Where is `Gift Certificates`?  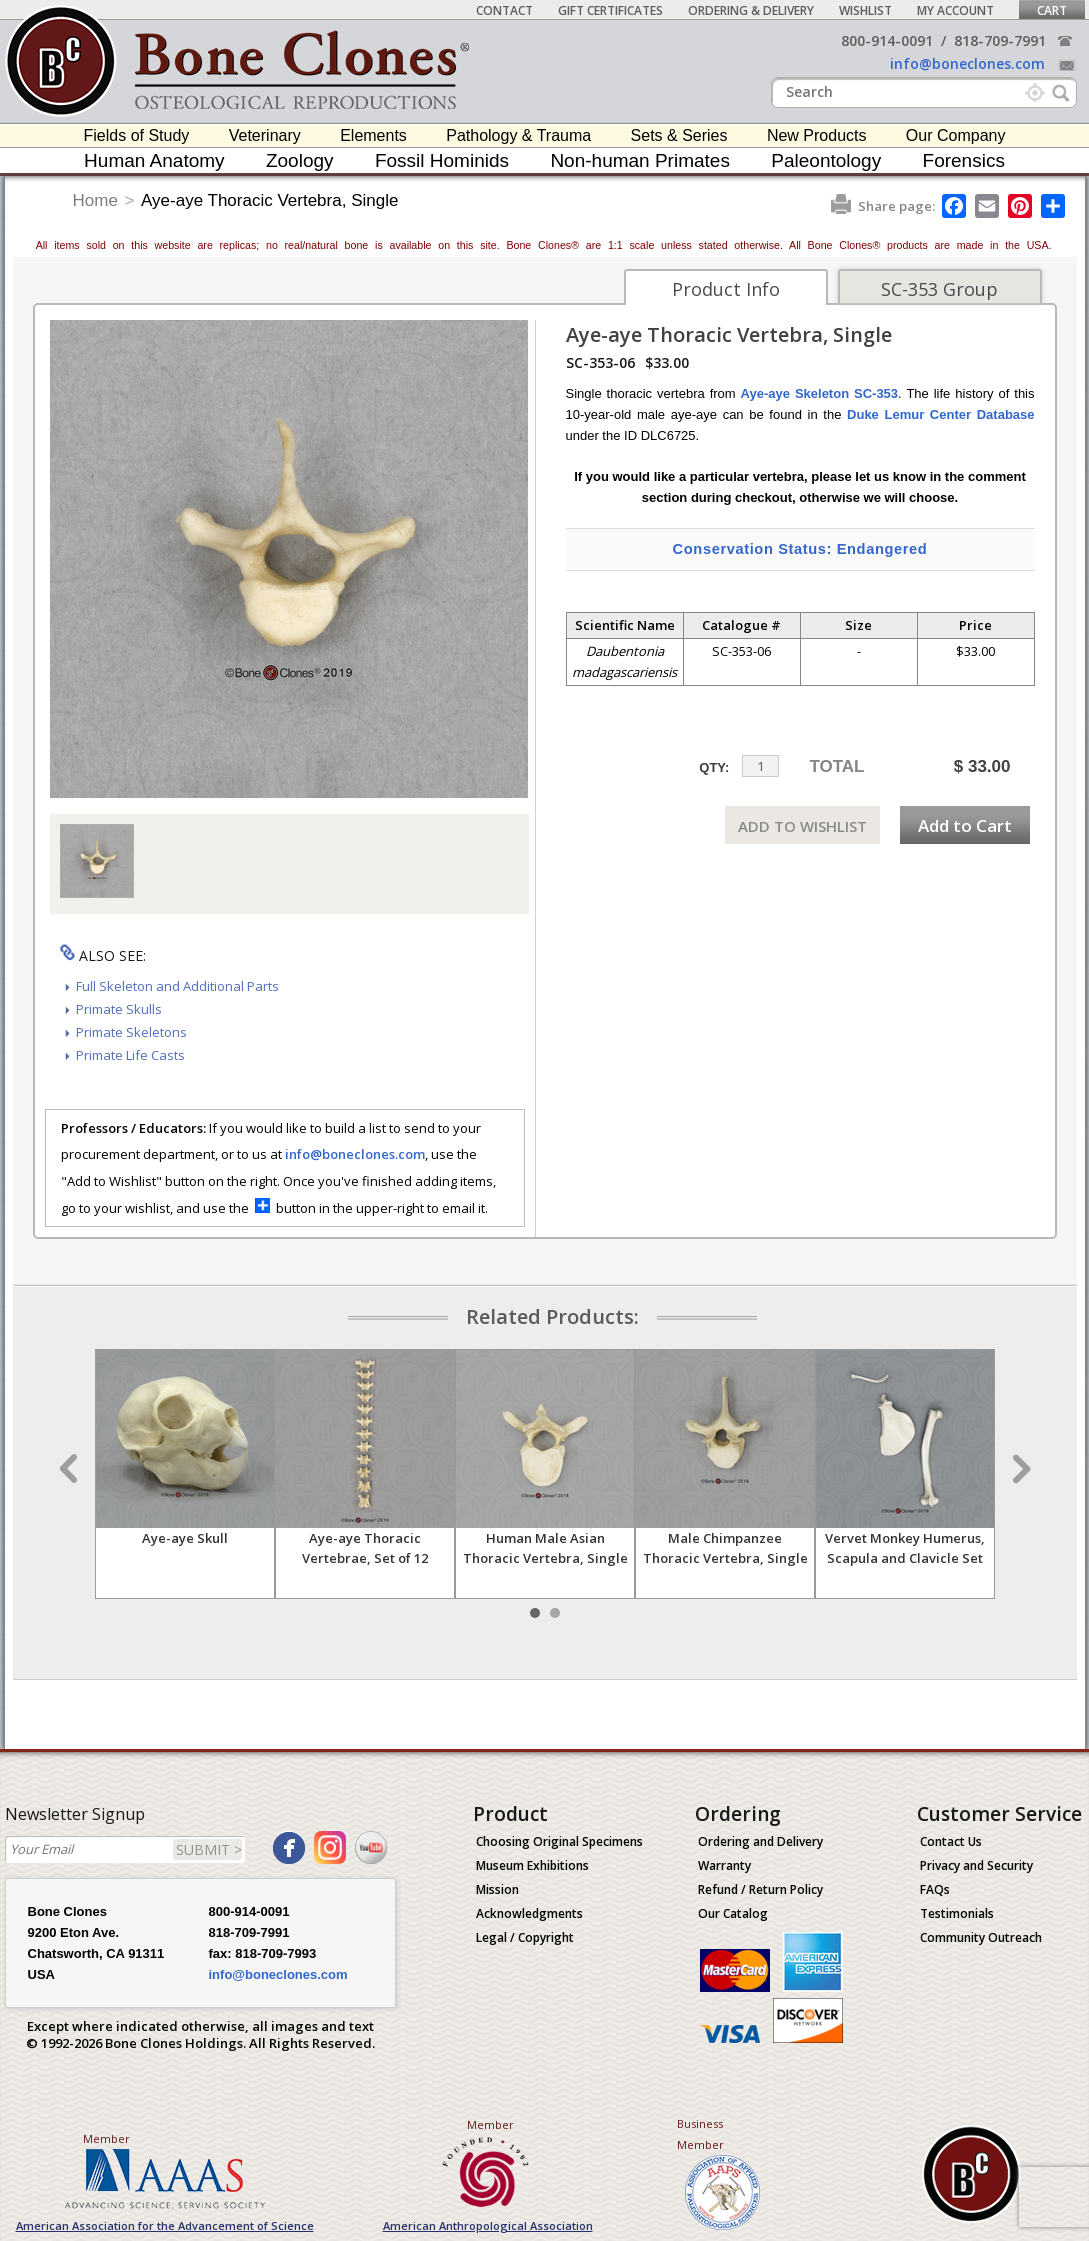
Gift Certificates is located at coordinates (610, 10).